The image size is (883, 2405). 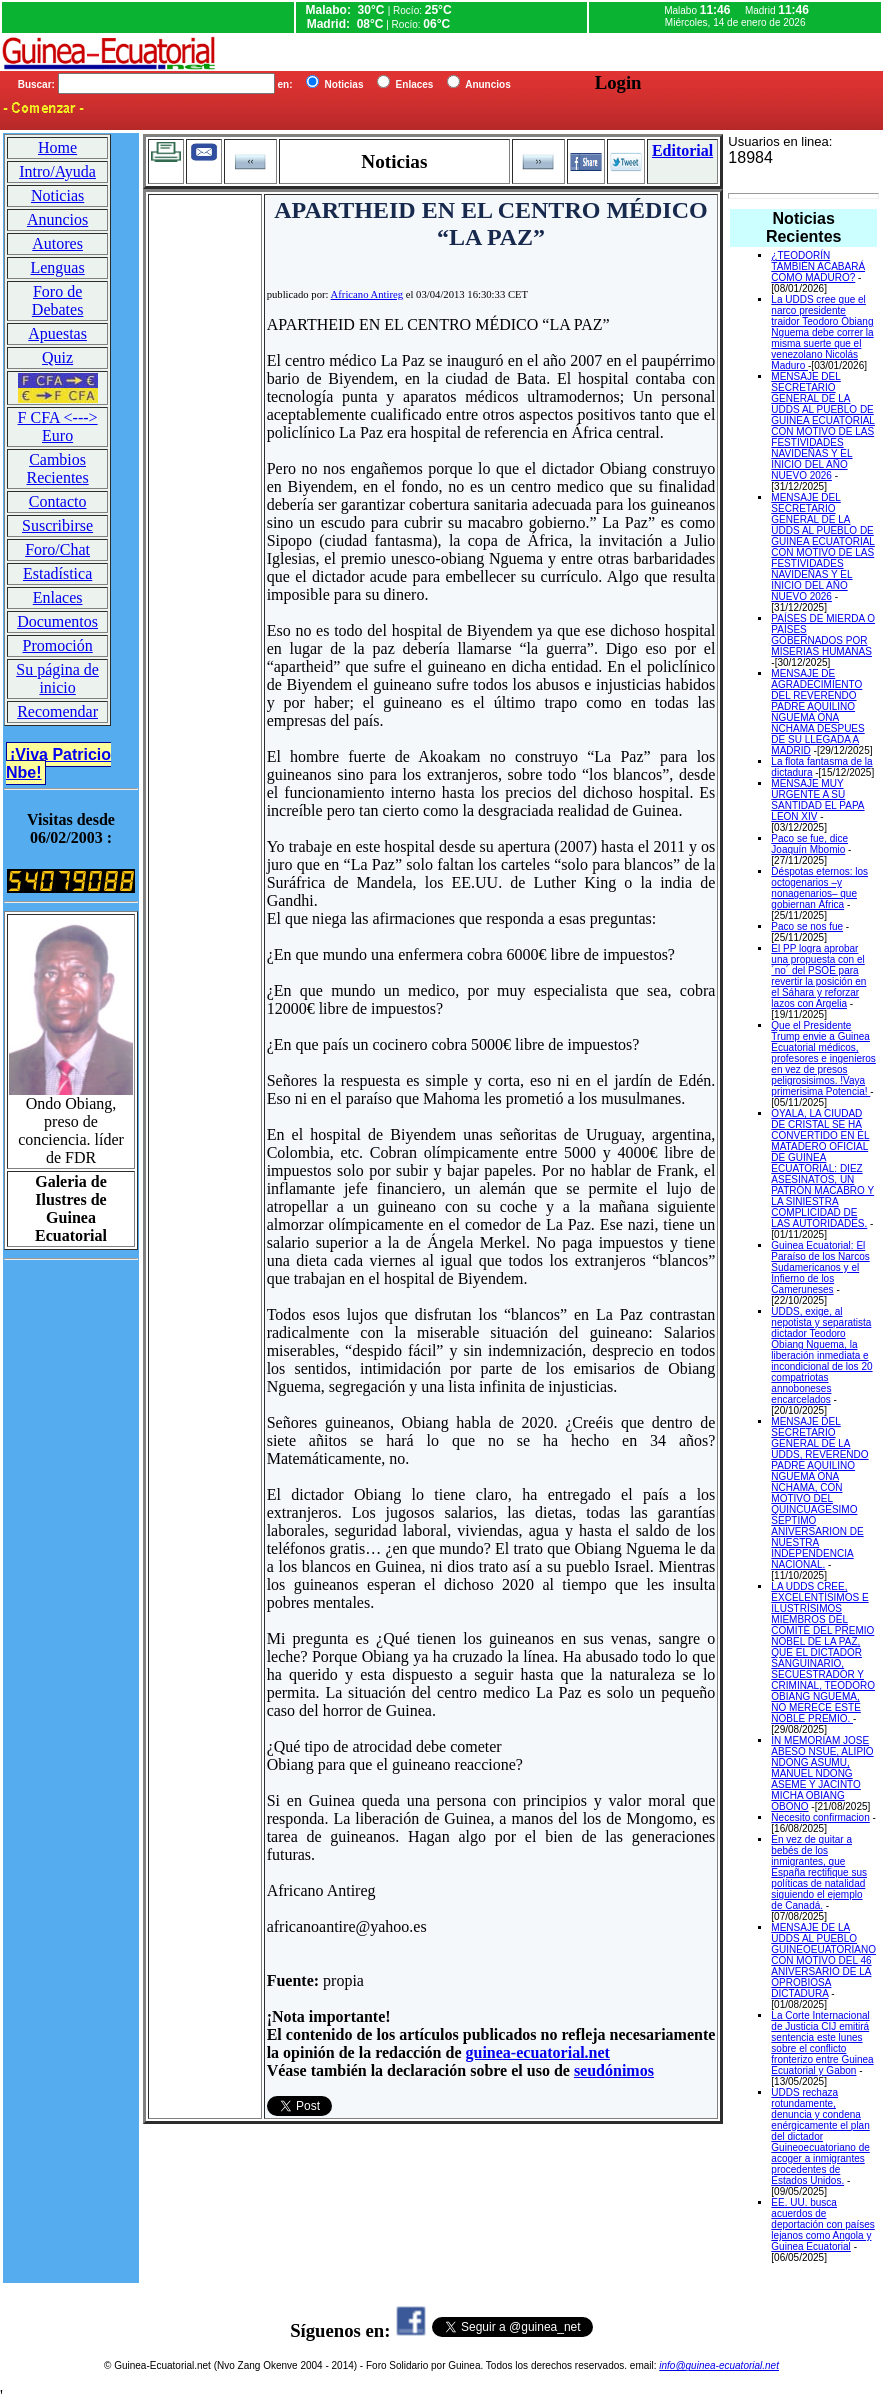 What do you see at coordinates (820, 1817) in the screenshot?
I see `Necesito confirmacion` at bounding box center [820, 1817].